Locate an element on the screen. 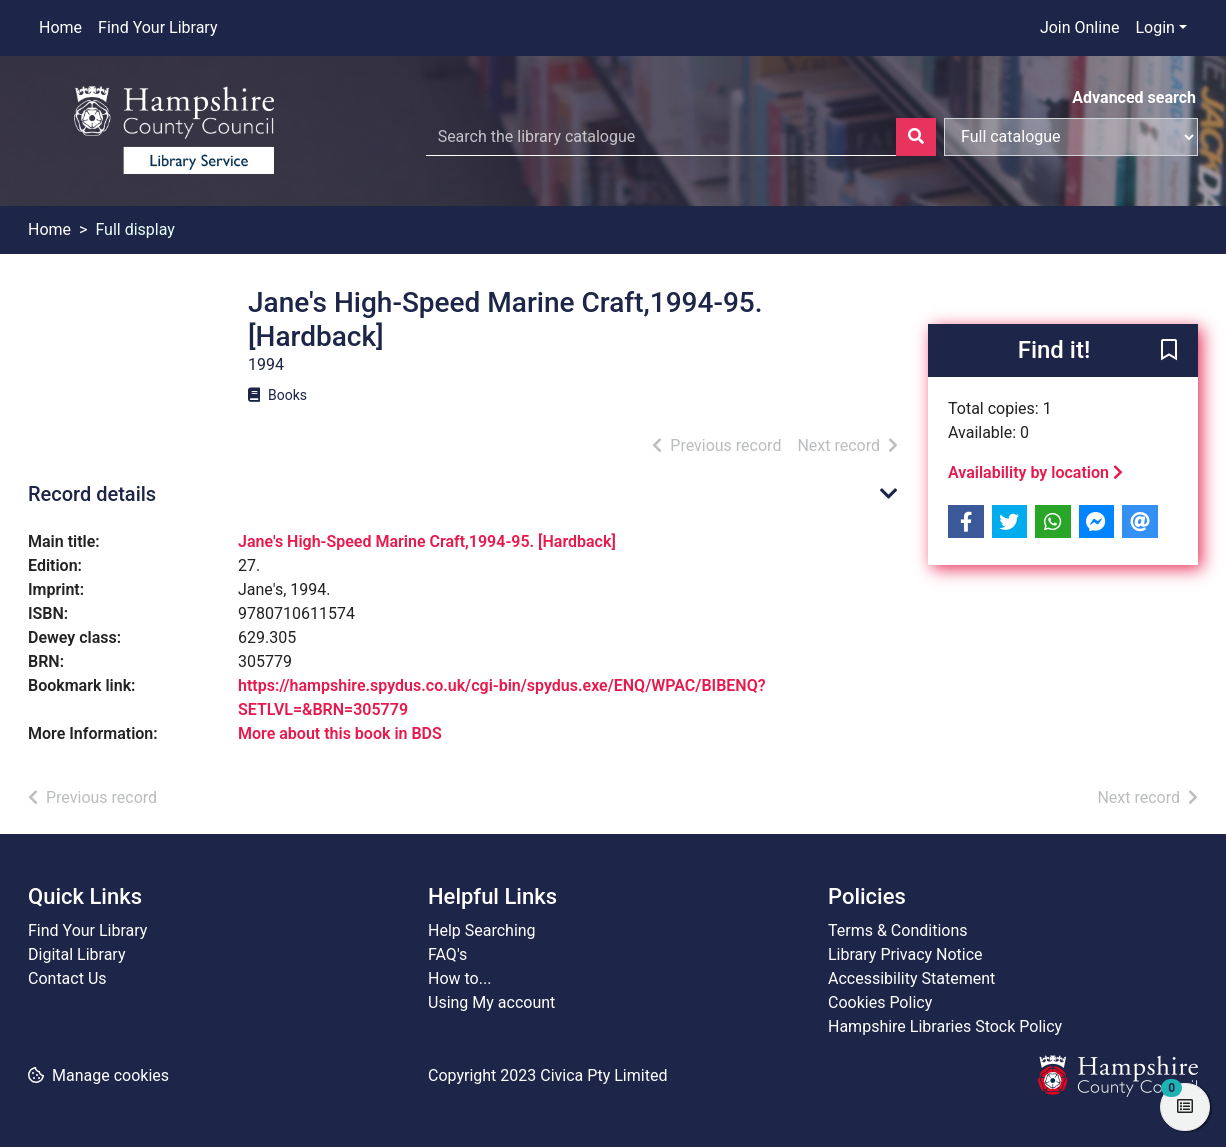 This screenshot has width=1226, height=1147. Home is located at coordinates (60, 27).